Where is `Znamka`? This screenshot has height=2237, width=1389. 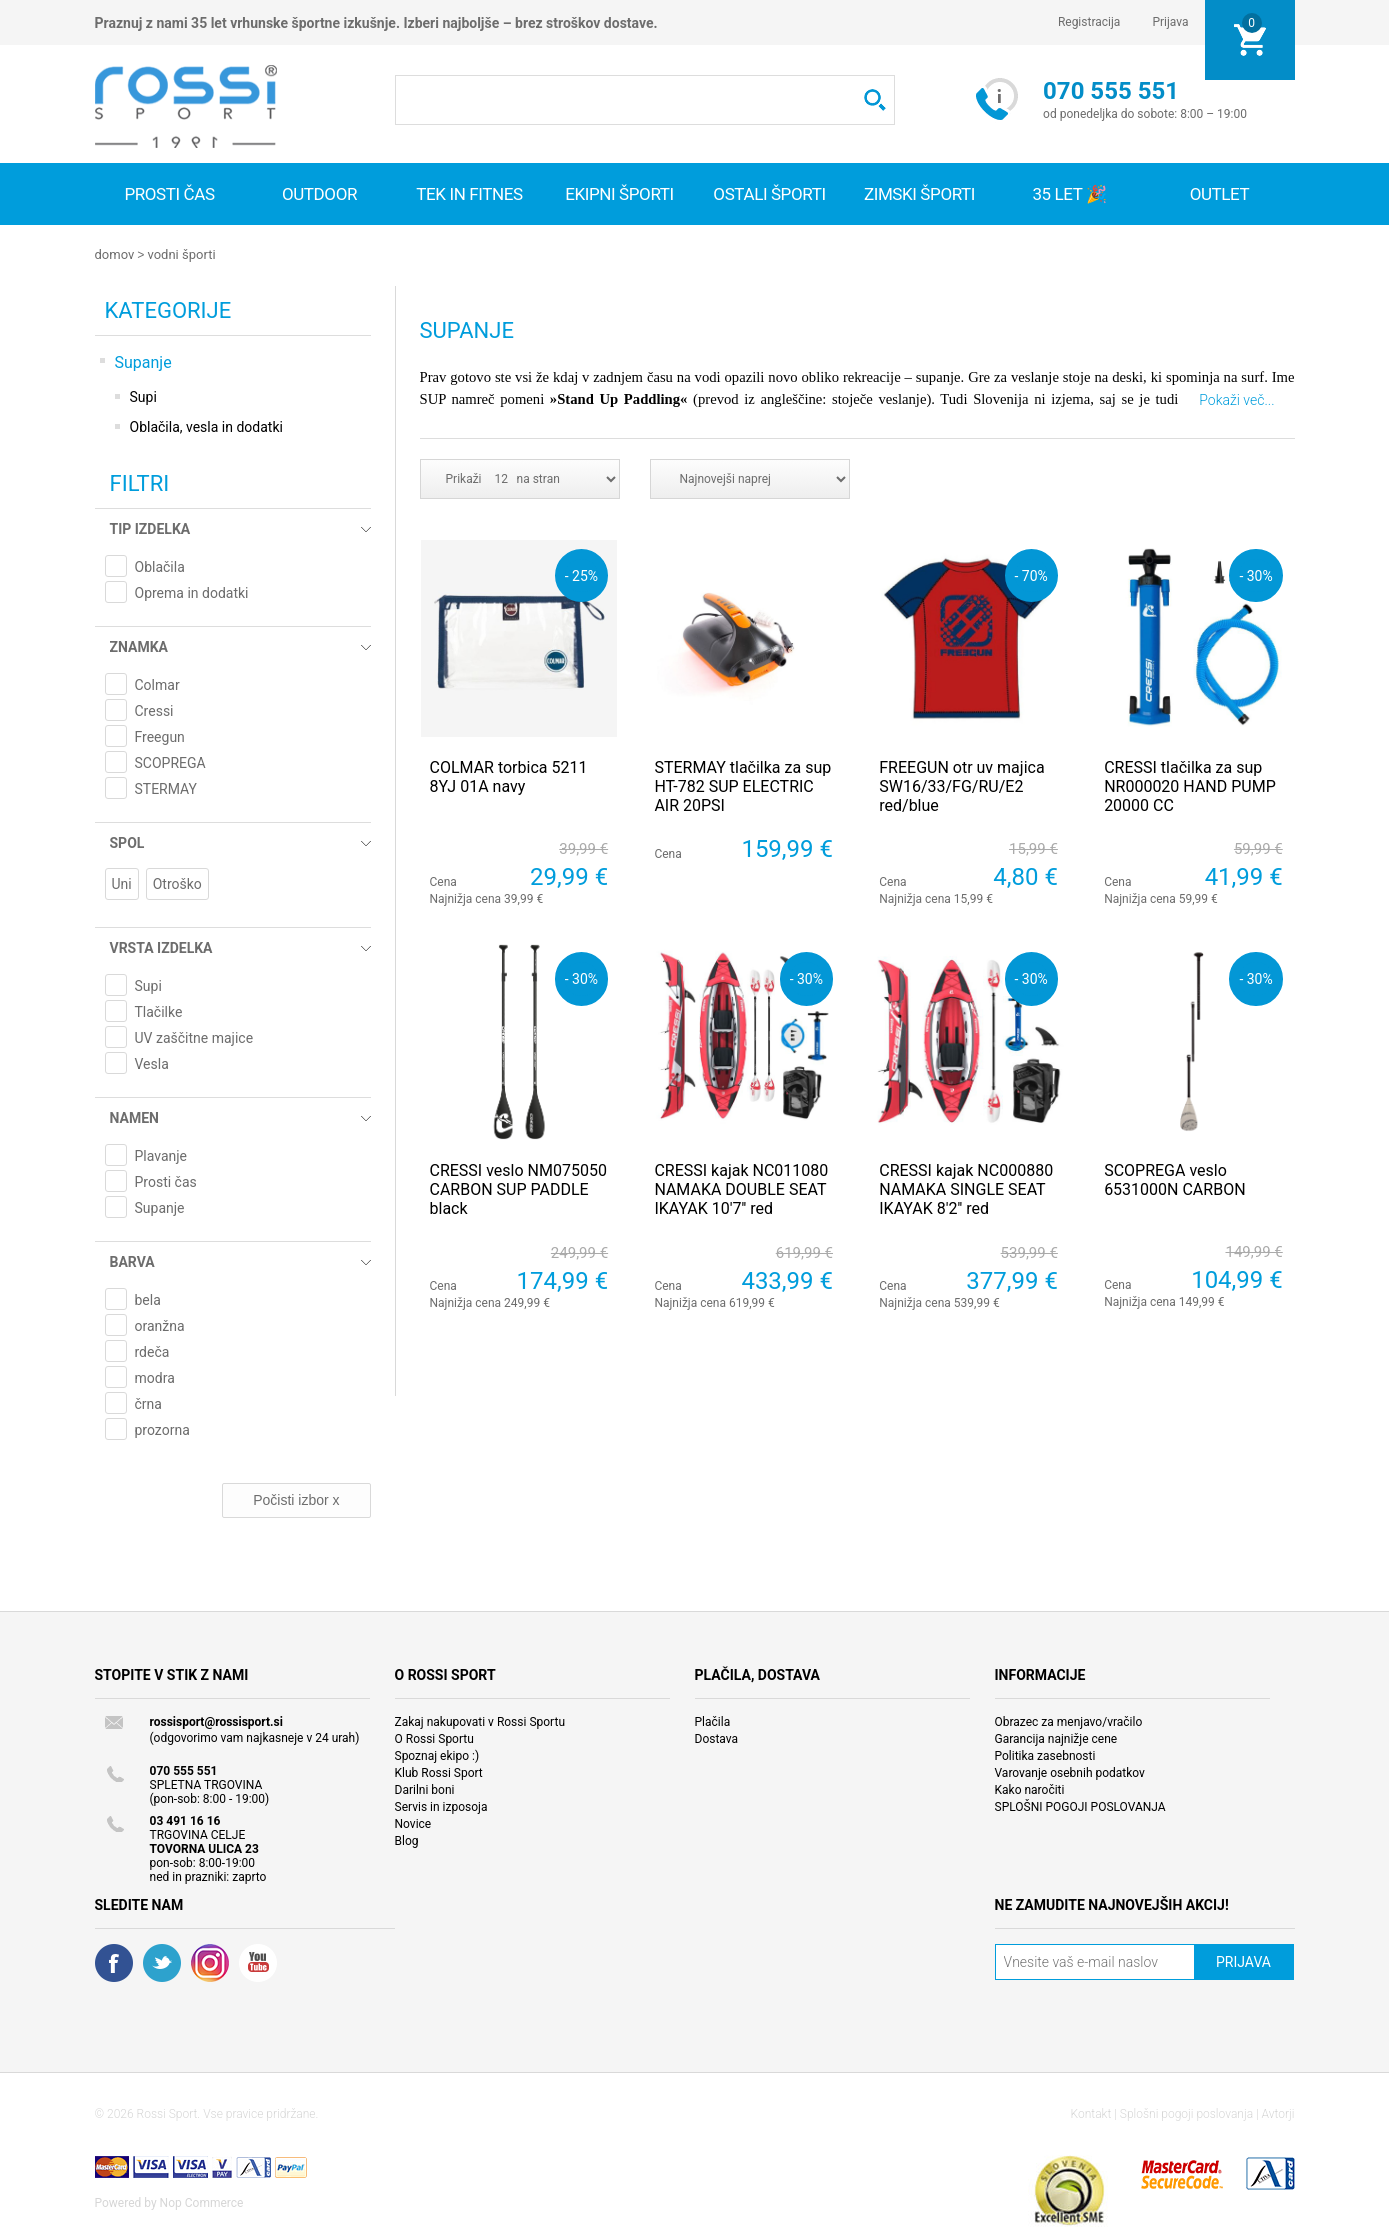 Znamka is located at coordinates (139, 646).